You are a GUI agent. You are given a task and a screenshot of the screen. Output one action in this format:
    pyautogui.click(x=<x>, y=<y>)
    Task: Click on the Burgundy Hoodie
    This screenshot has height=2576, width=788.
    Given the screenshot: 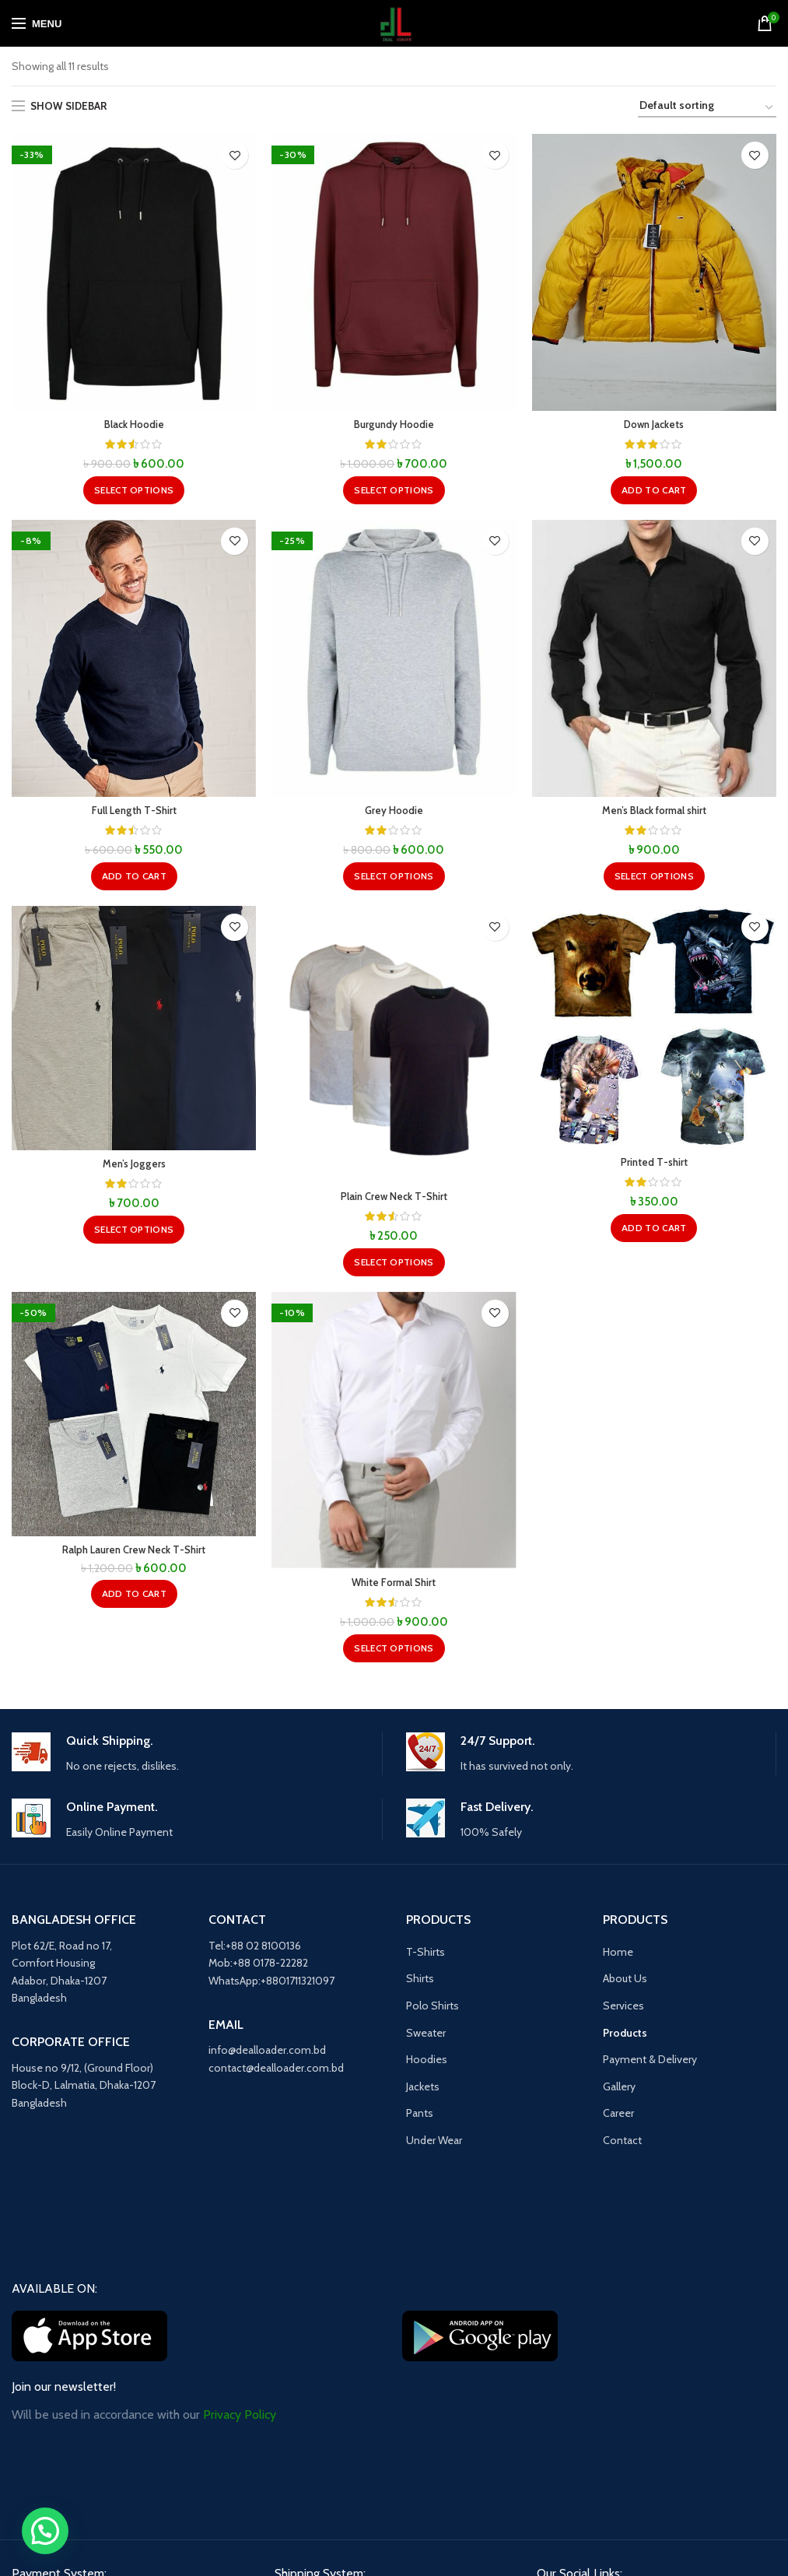 What is the action you would take?
    pyautogui.click(x=394, y=426)
    